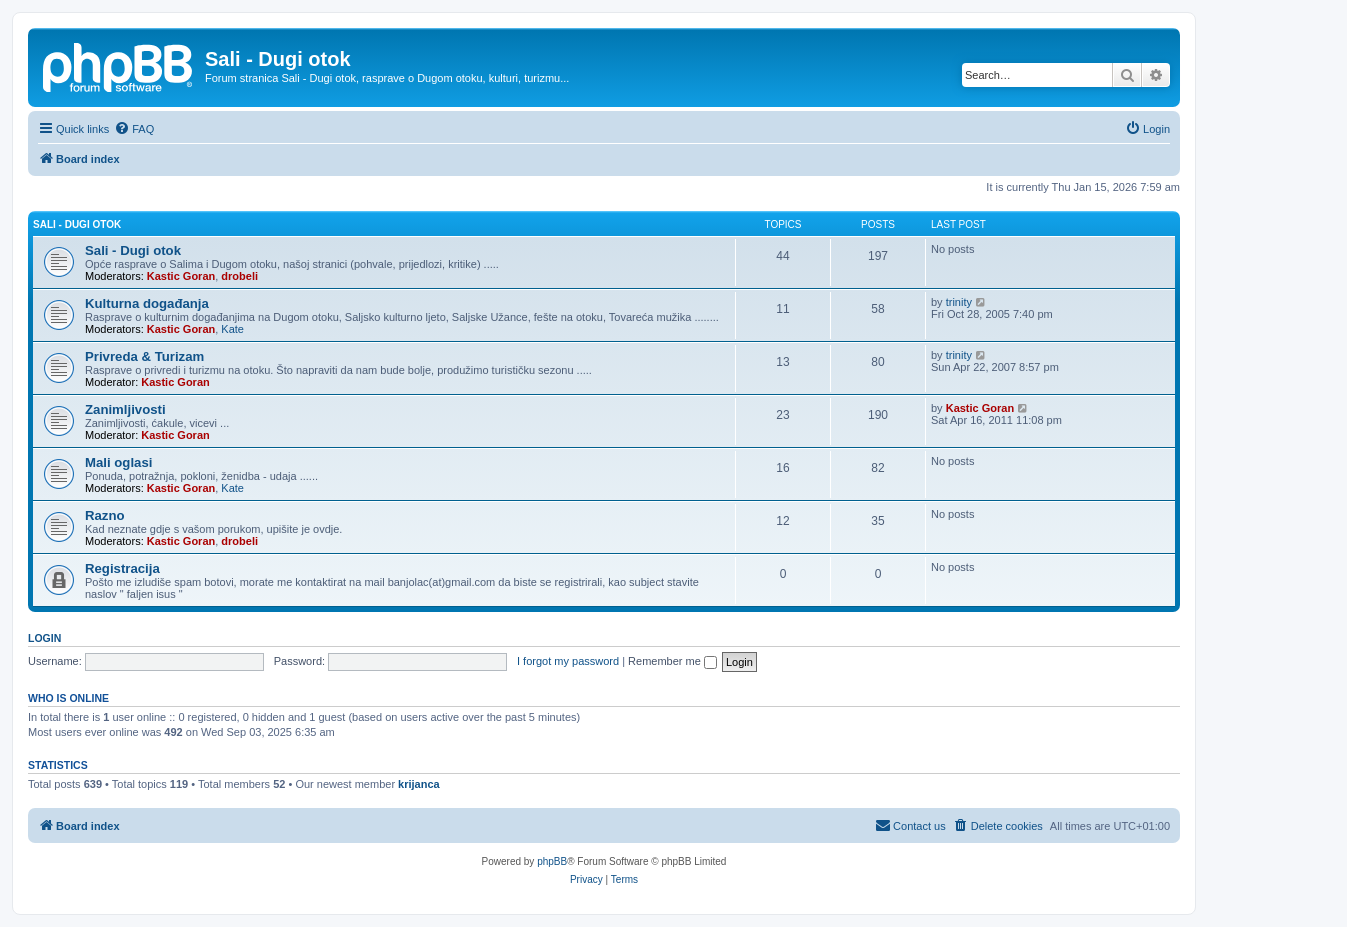 This screenshot has width=1347, height=927. I want to click on drobeli, so click(239, 276).